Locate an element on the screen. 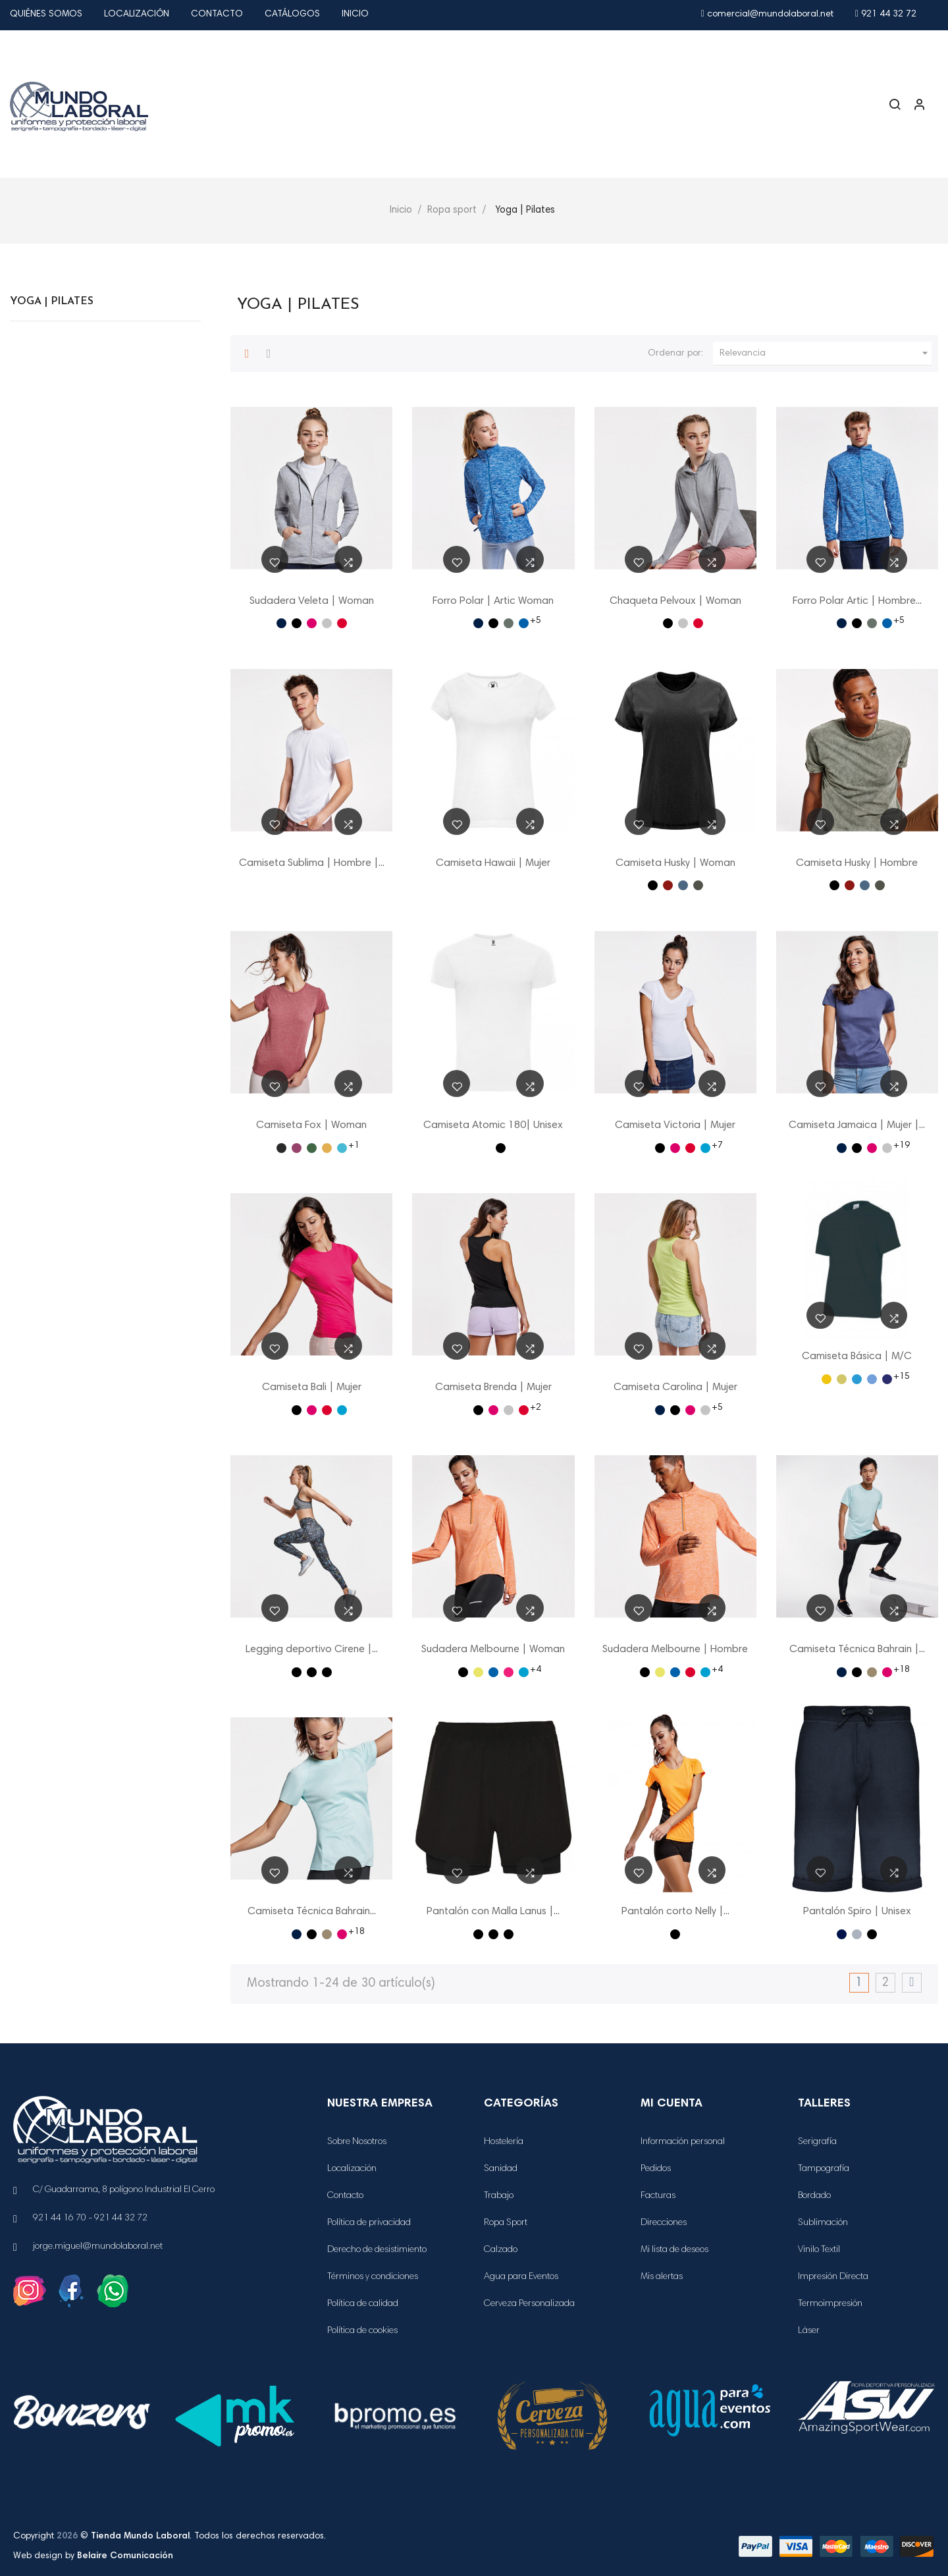 Image resolution: width=948 pixels, height=2576 pixels. Camiseta Jamaica | Mujer |... is located at coordinates (857, 1125).